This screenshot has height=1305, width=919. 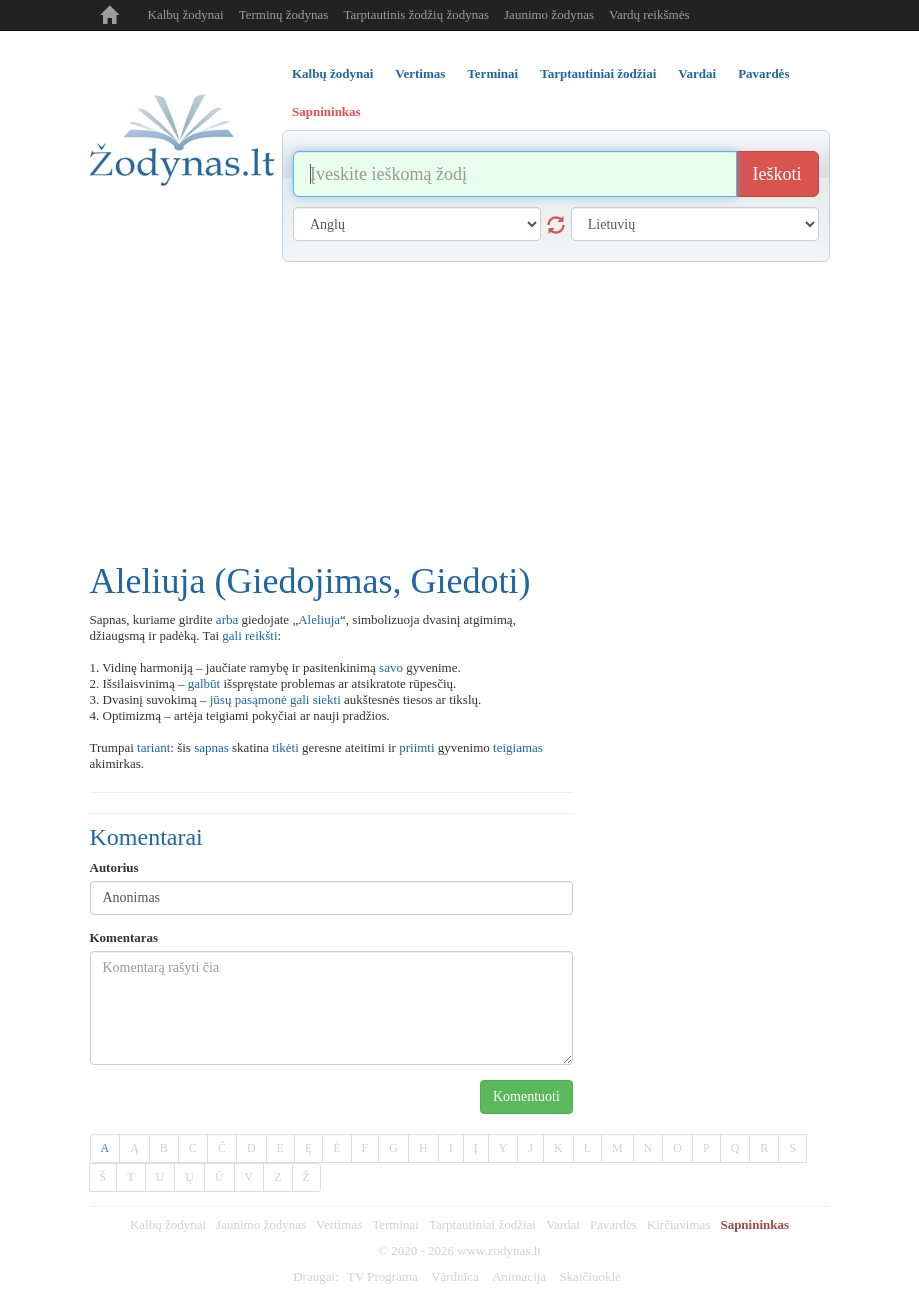 What do you see at coordinates (327, 699) in the screenshot?
I see `siekti` at bounding box center [327, 699].